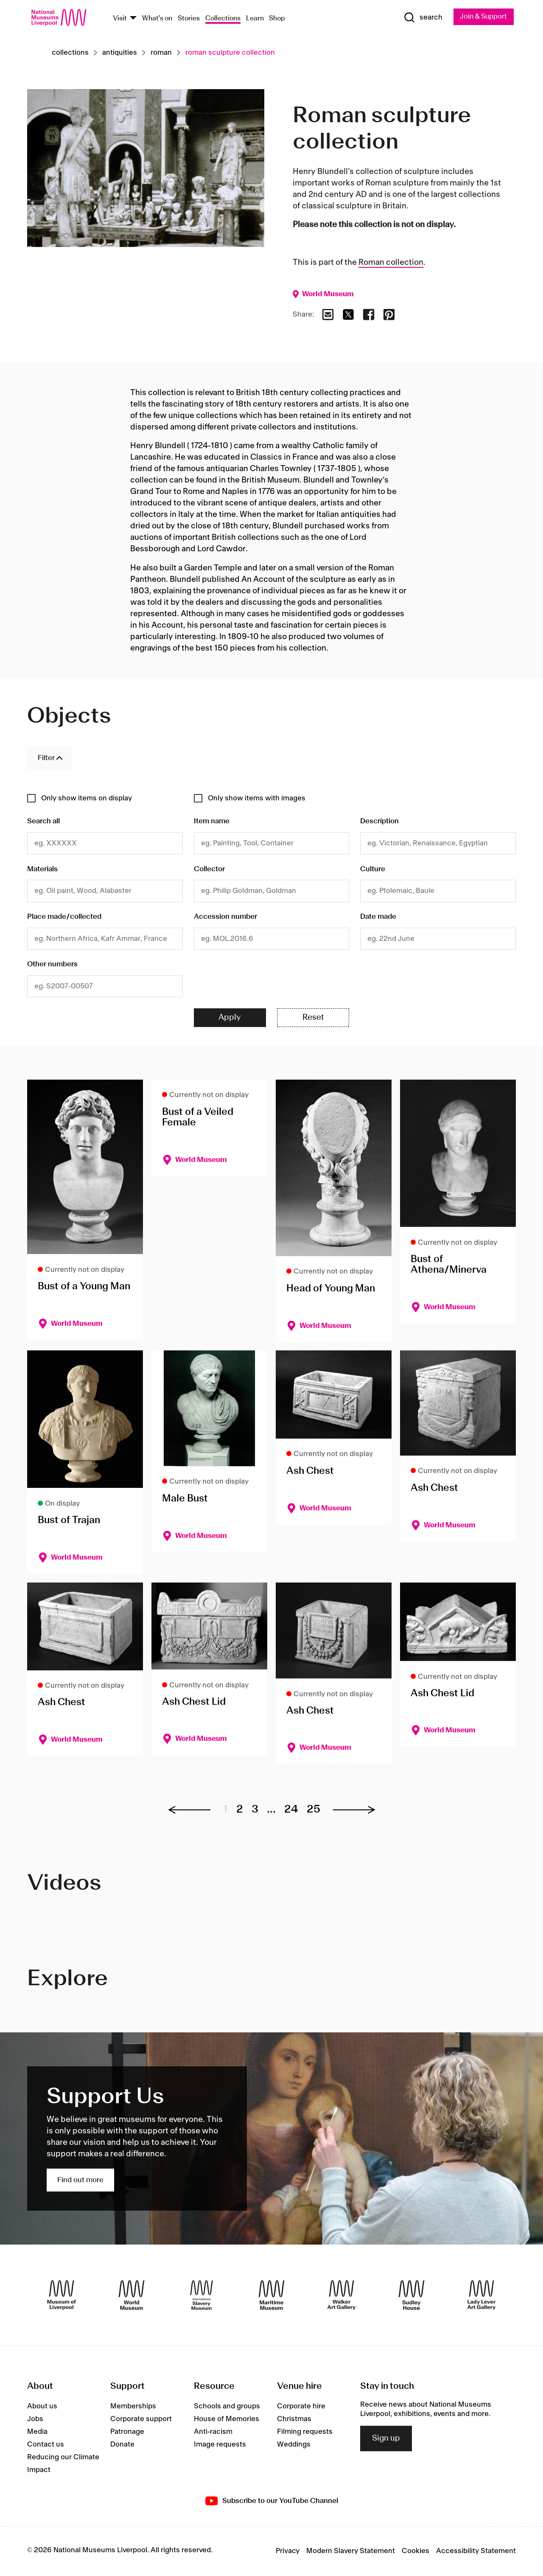 This screenshot has width=543, height=2576. What do you see at coordinates (122, 2445) in the screenshot?
I see `Donate` at bounding box center [122, 2445].